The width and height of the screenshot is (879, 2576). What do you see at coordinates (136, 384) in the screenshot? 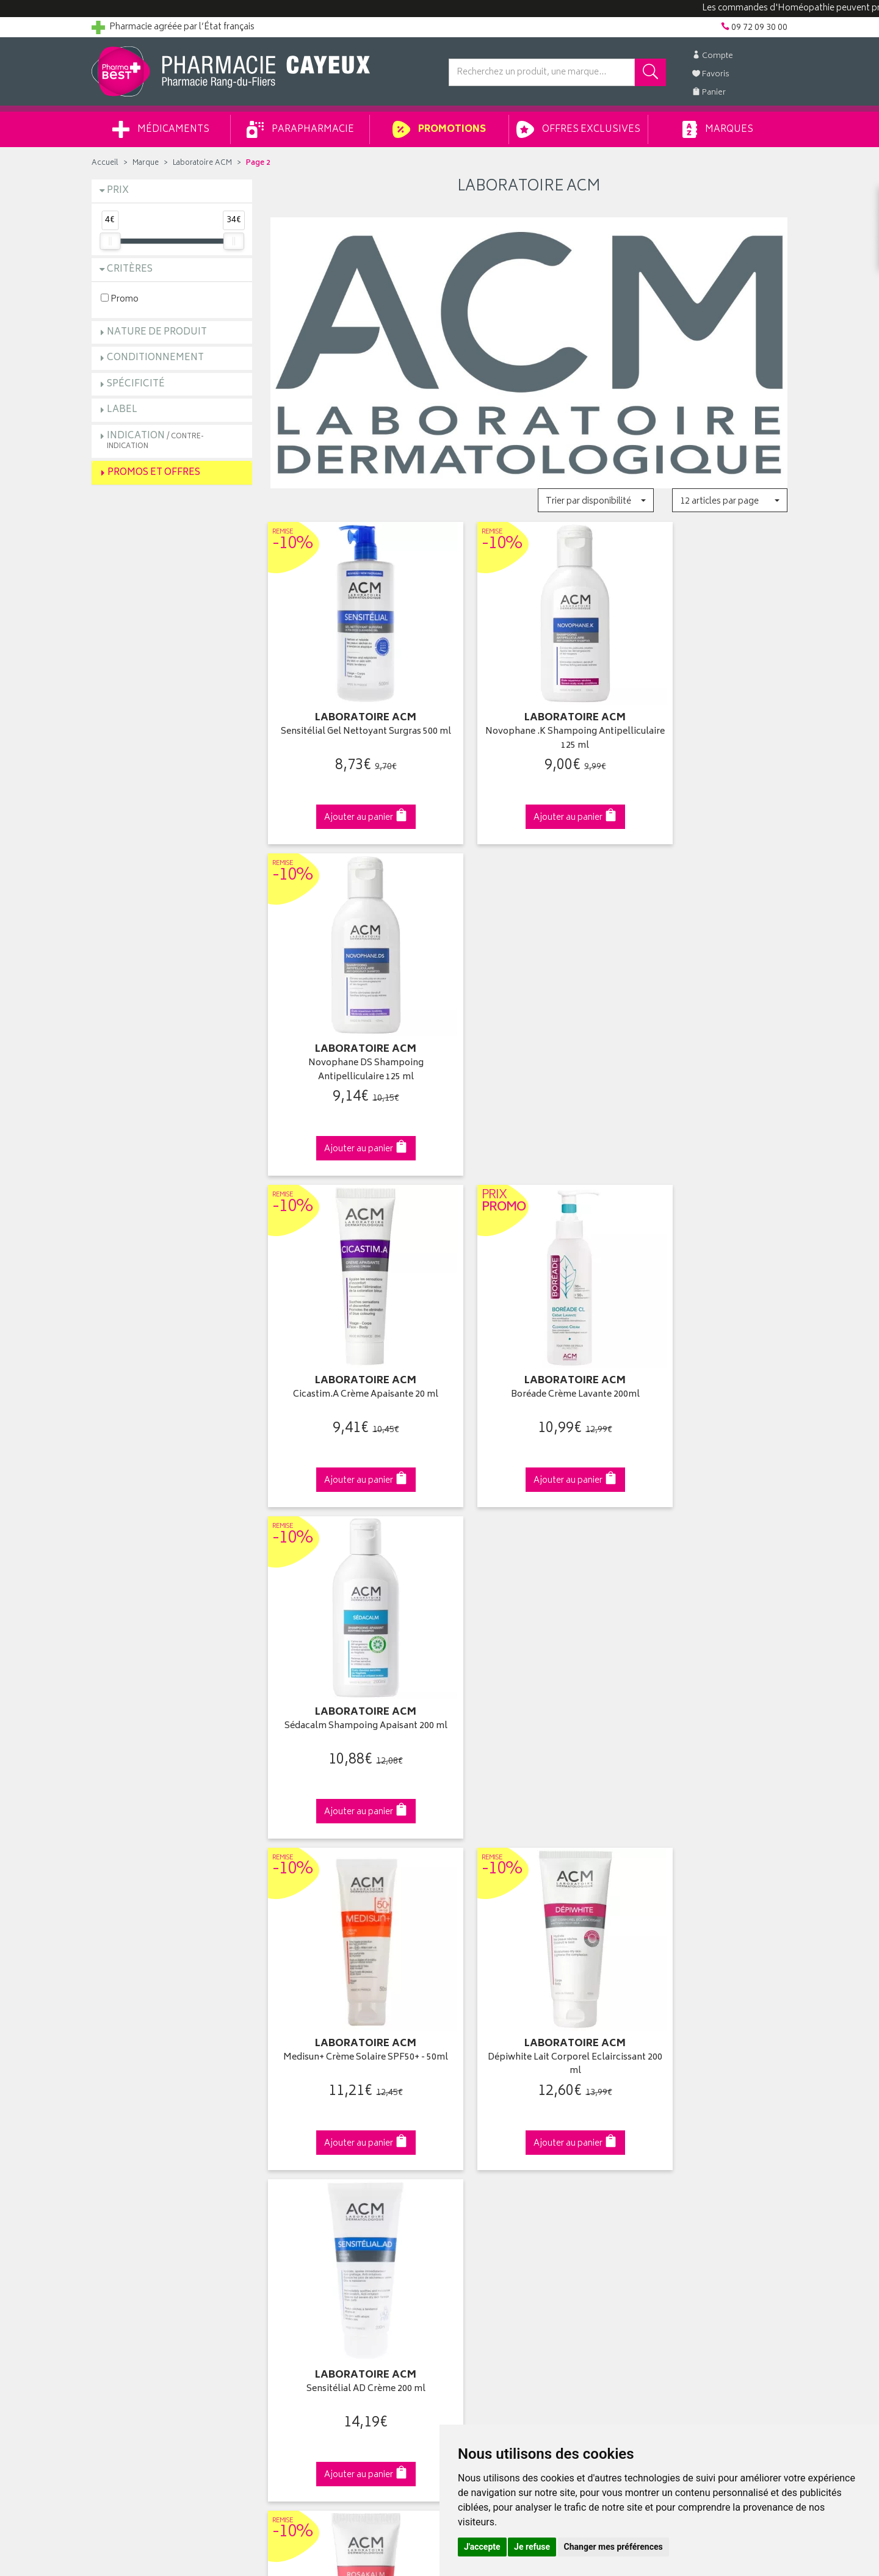
I see `Spécificité` at bounding box center [136, 384].